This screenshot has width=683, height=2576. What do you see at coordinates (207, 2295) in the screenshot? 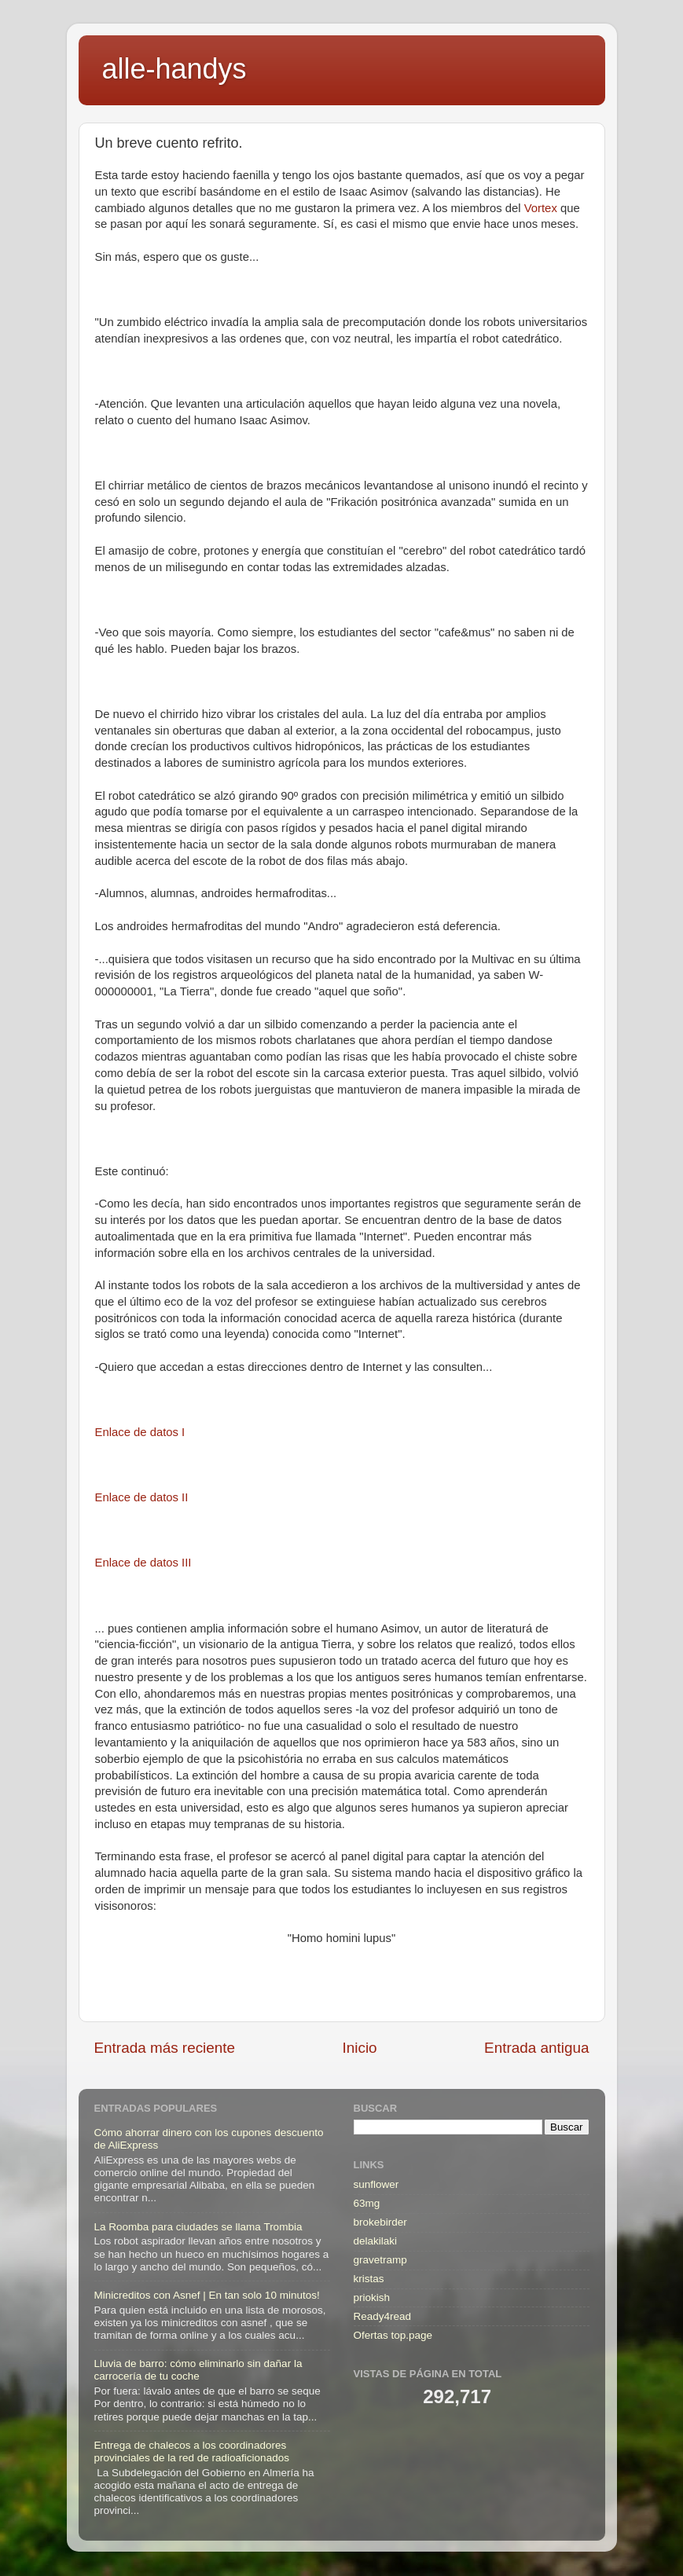
I see `Minicreditos con Asnef | En tan solo 10 minutos!` at bounding box center [207, 2295].